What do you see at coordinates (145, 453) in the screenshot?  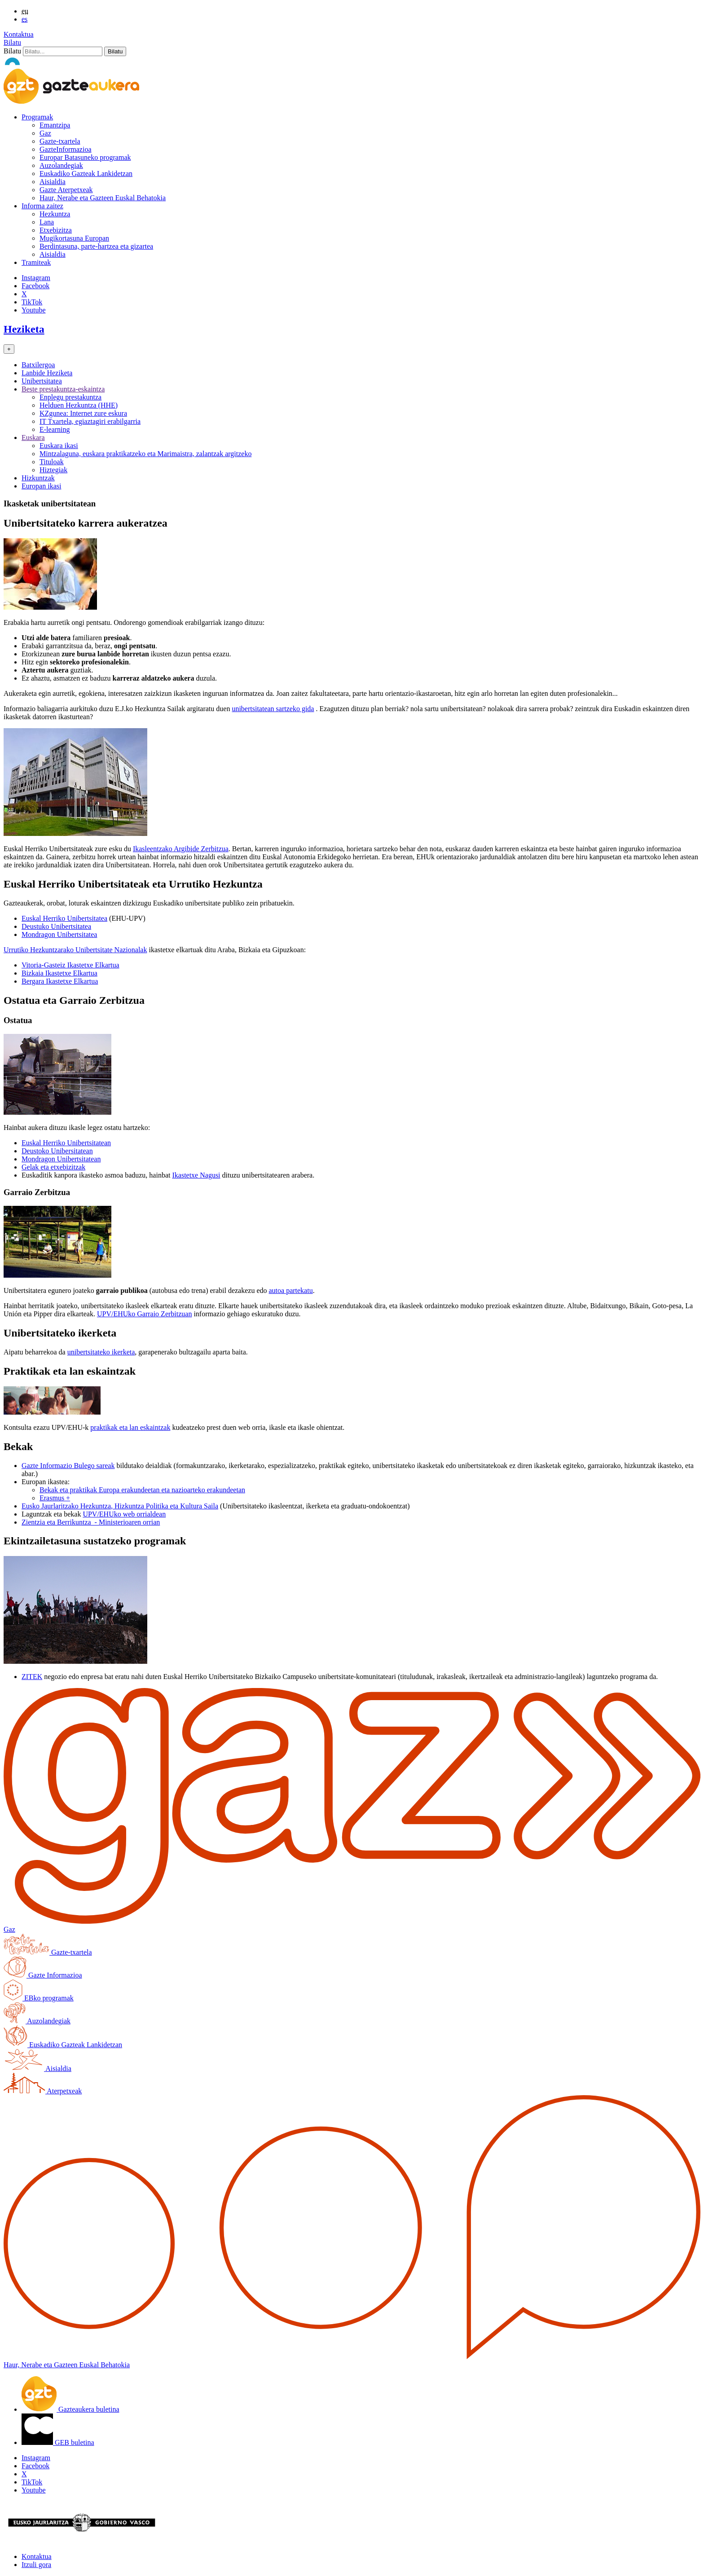 I see `Mintzalaguna, euskara praktikatzeko eta Marimaistra, zalantzak argitzeko` at bounding box center [145, 453].